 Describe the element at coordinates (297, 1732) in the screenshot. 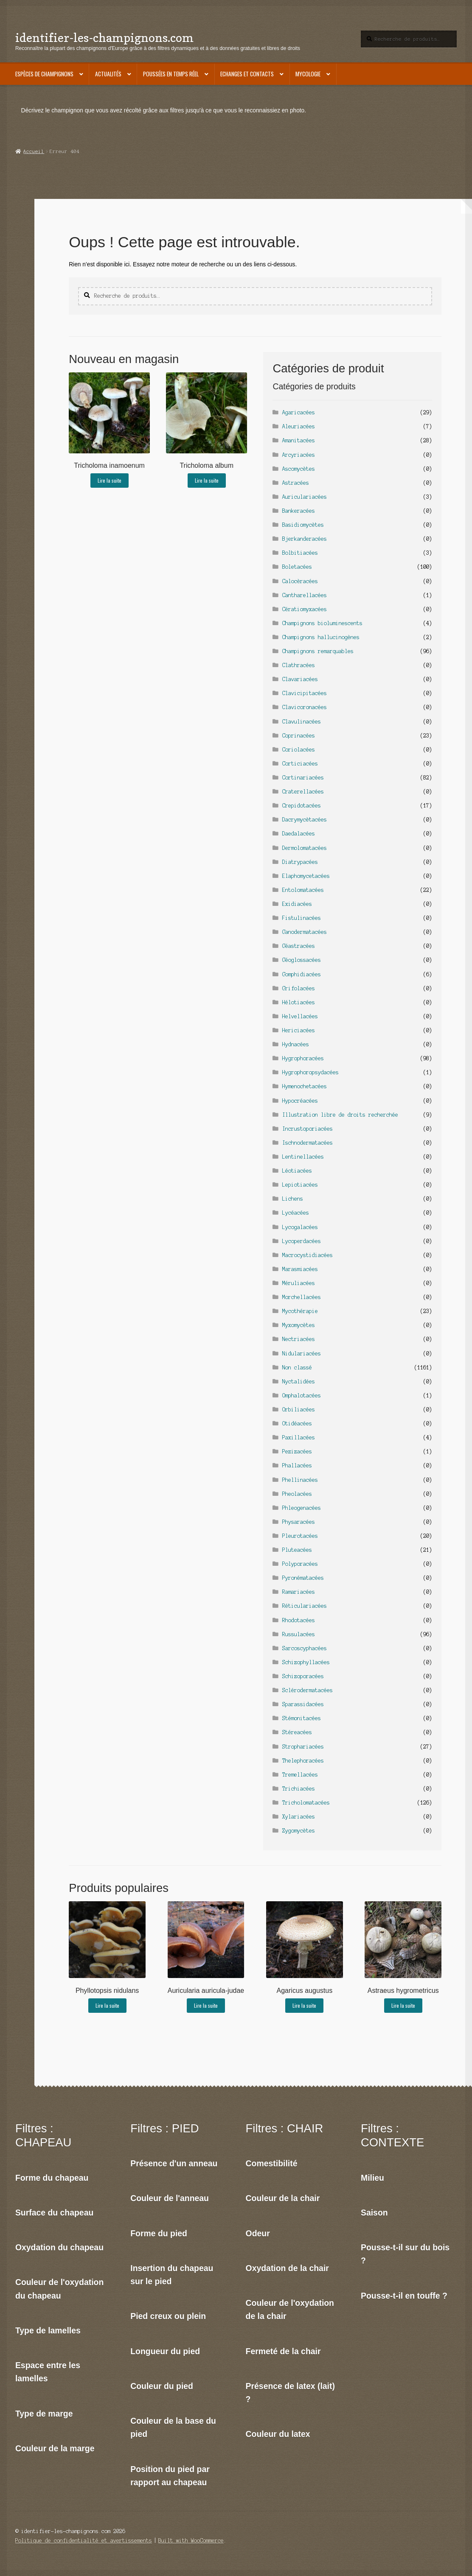

I see `Stéreacées` at that location.